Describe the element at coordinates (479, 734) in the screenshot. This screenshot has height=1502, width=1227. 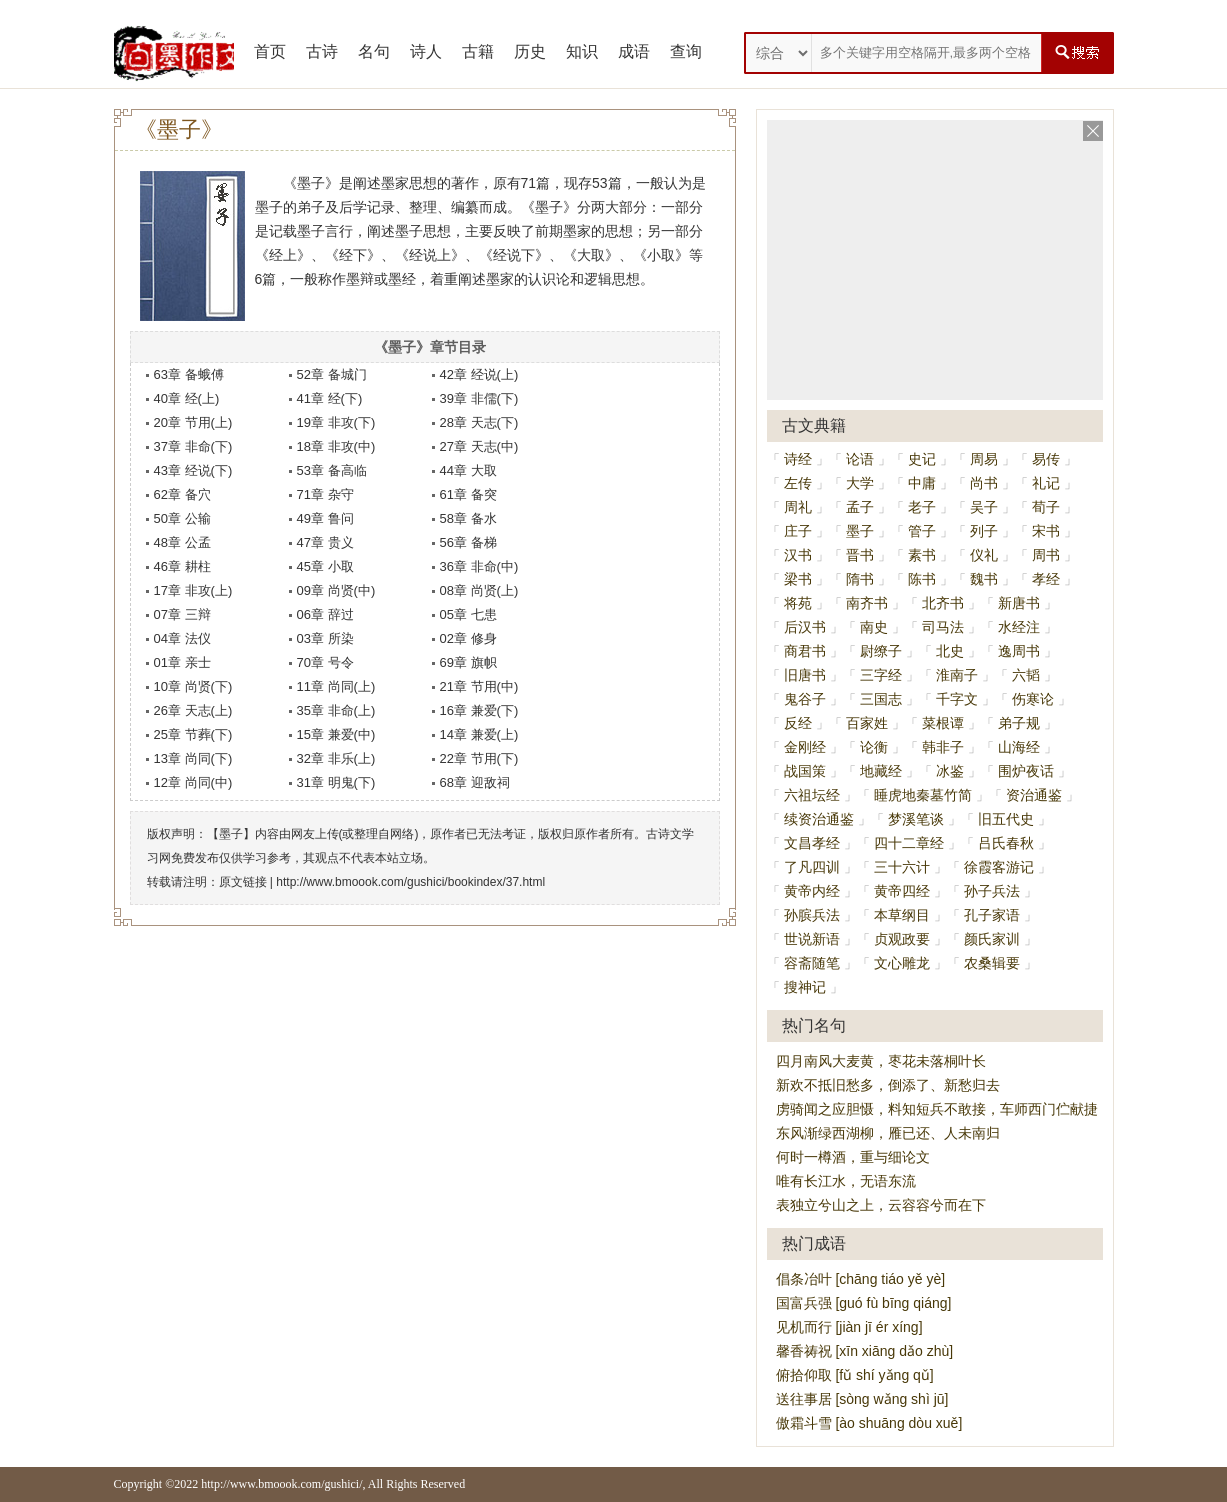
I see `14章 兼爱(上)` at that location.